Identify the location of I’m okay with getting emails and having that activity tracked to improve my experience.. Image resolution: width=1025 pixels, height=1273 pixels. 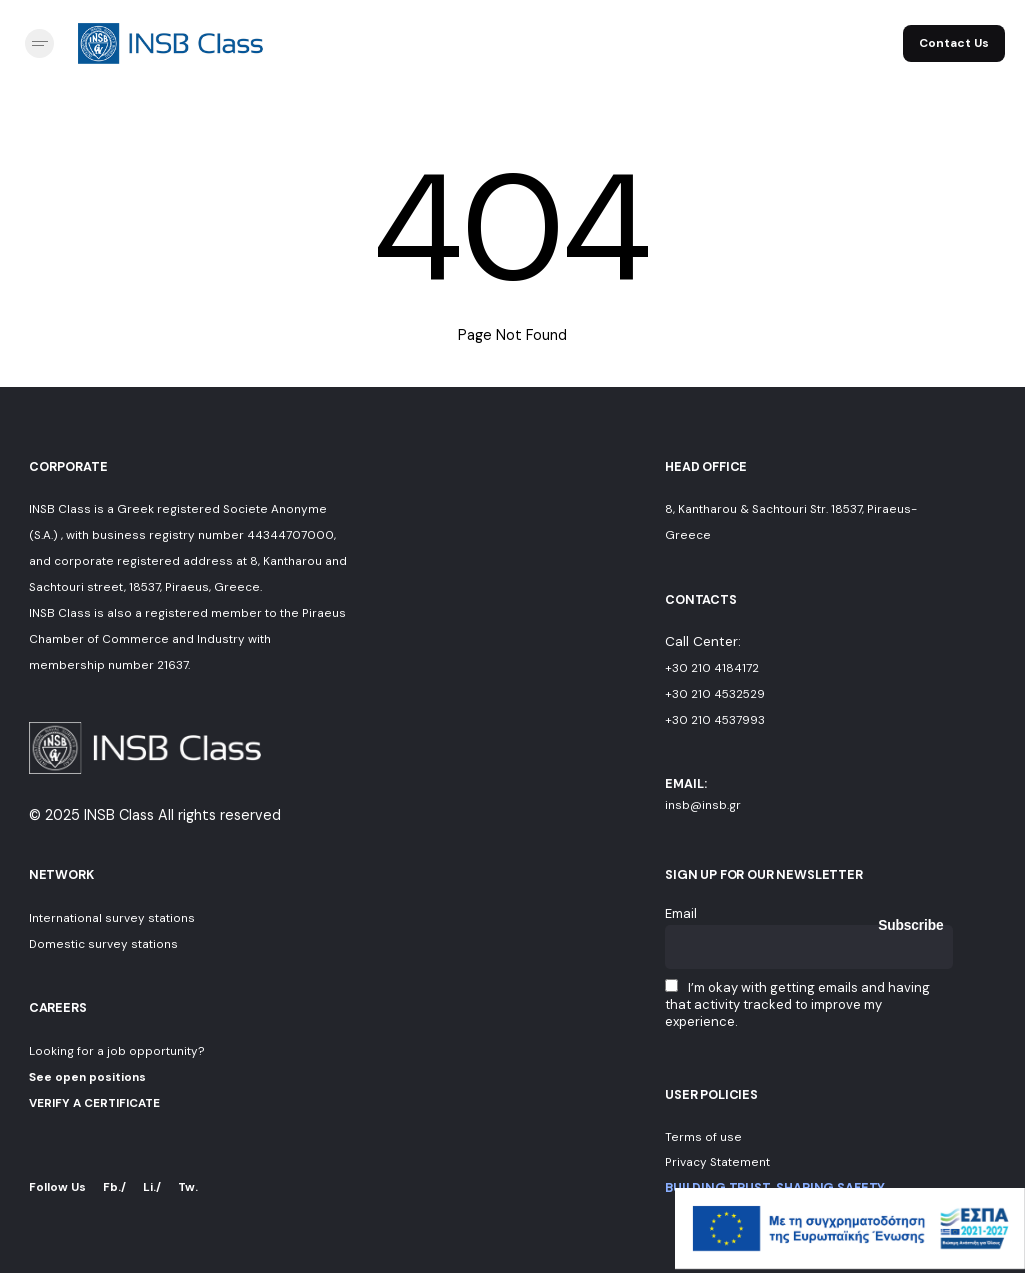
(797, 1004).